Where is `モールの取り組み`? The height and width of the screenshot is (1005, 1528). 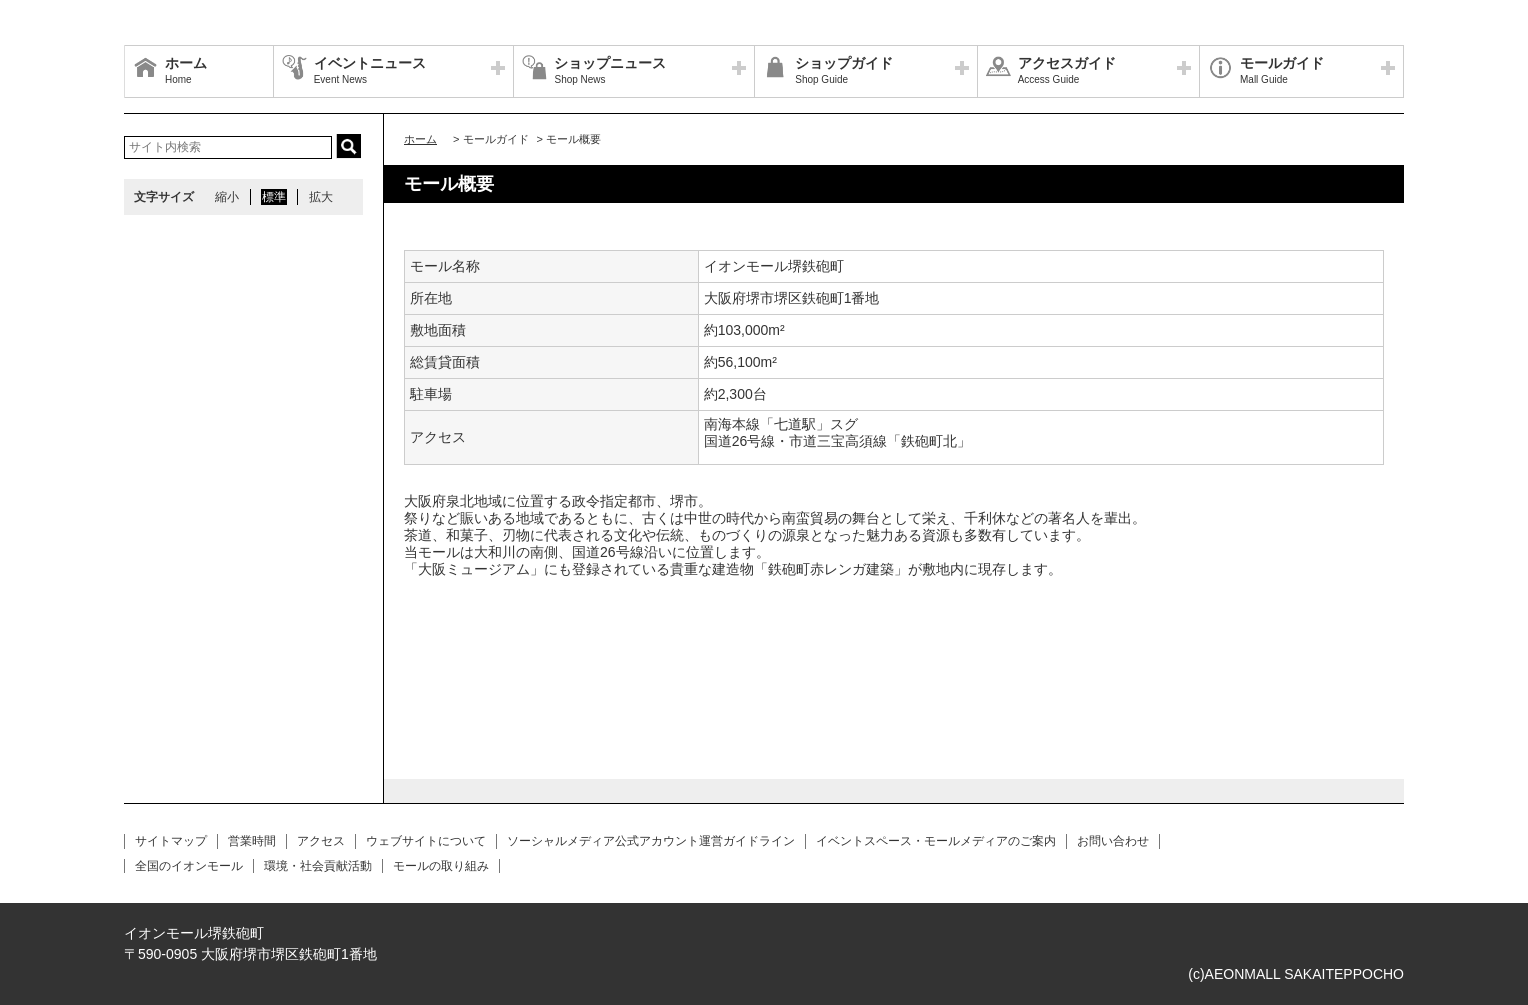
モールの取り組み is located at coordinates (441, 866).